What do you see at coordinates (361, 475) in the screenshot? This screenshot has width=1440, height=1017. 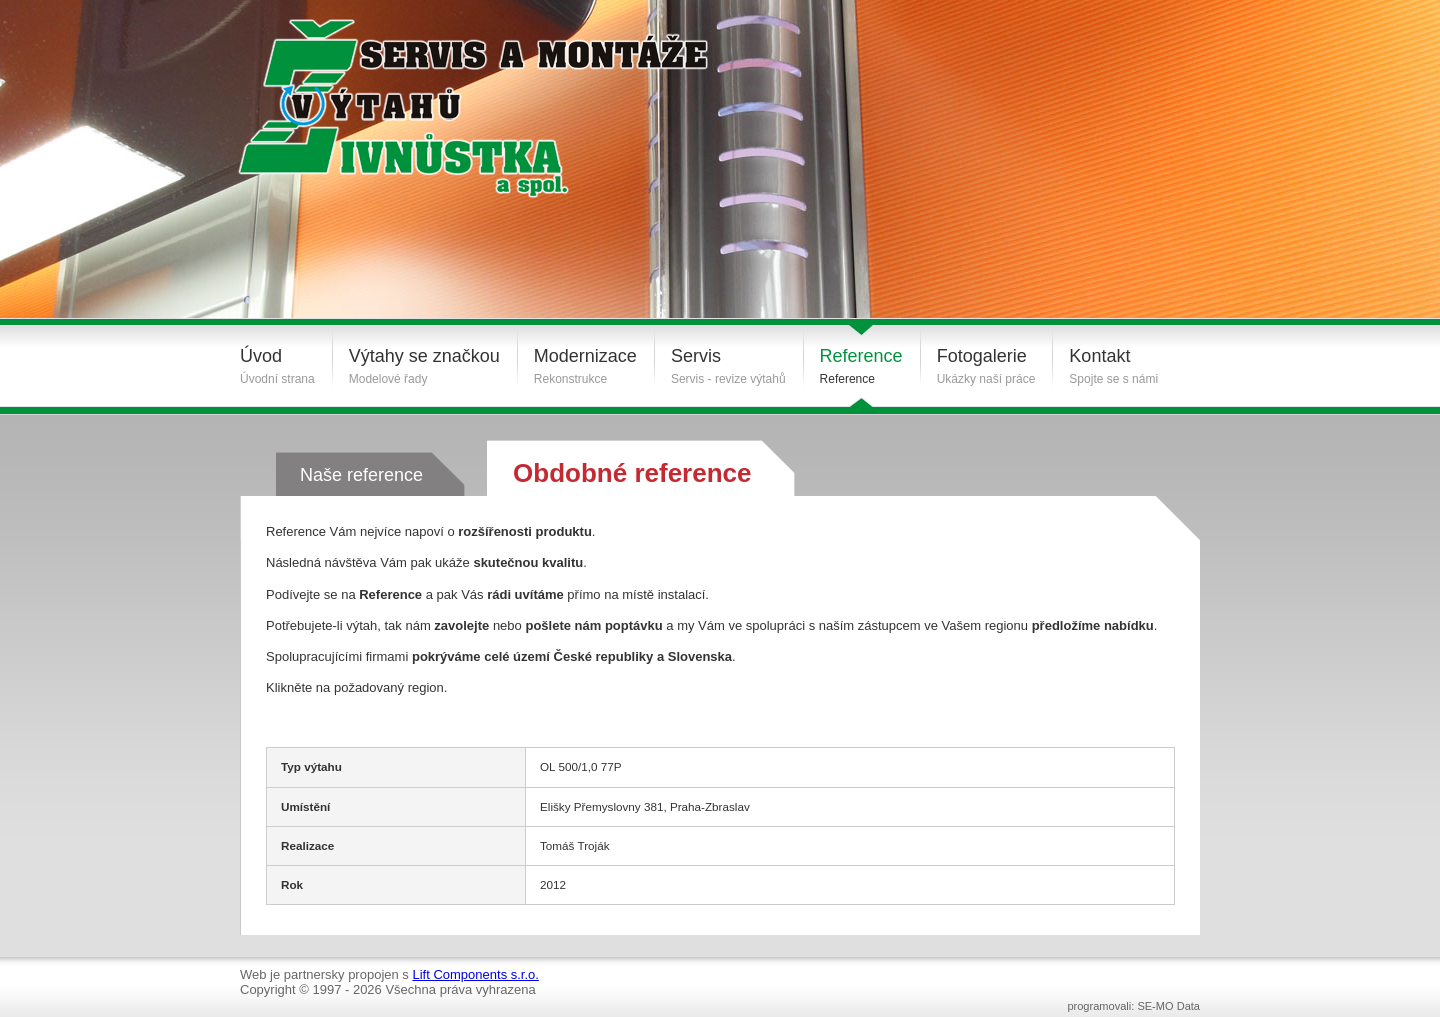 I see `Naše reference` at bounding box center [361, 475].